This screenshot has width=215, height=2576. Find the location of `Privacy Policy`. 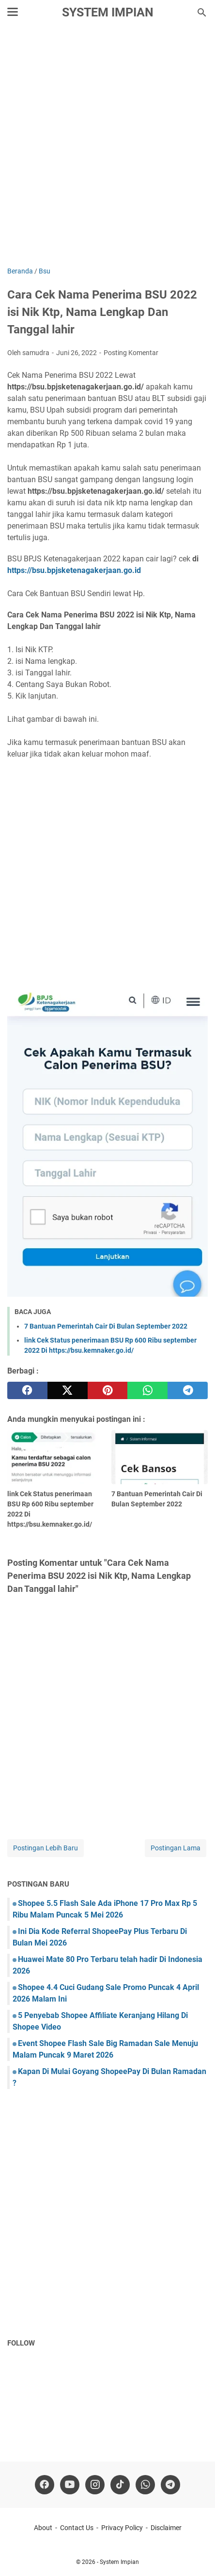

Privacy Policy is located at coordinates (122, 2528).